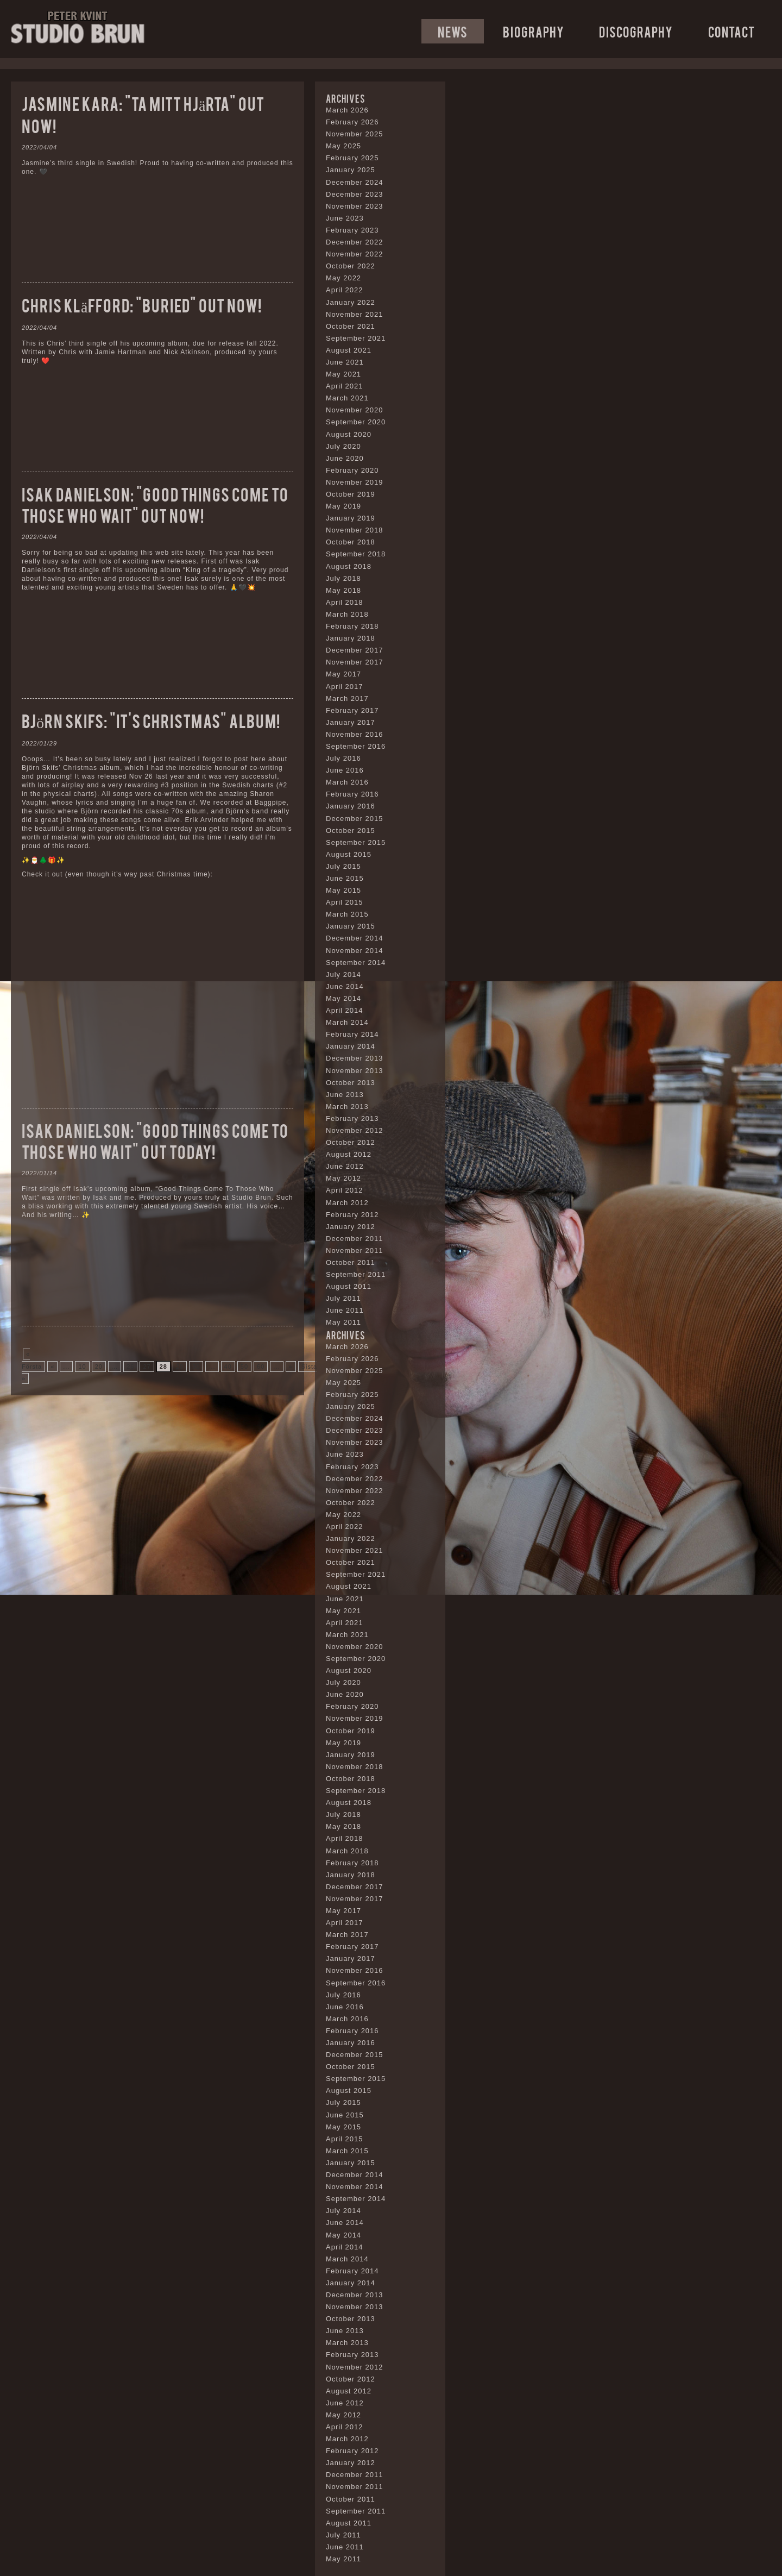  Describe the element at coordinates (356, 422) in the screenshot. I see `September 2020` at that location.